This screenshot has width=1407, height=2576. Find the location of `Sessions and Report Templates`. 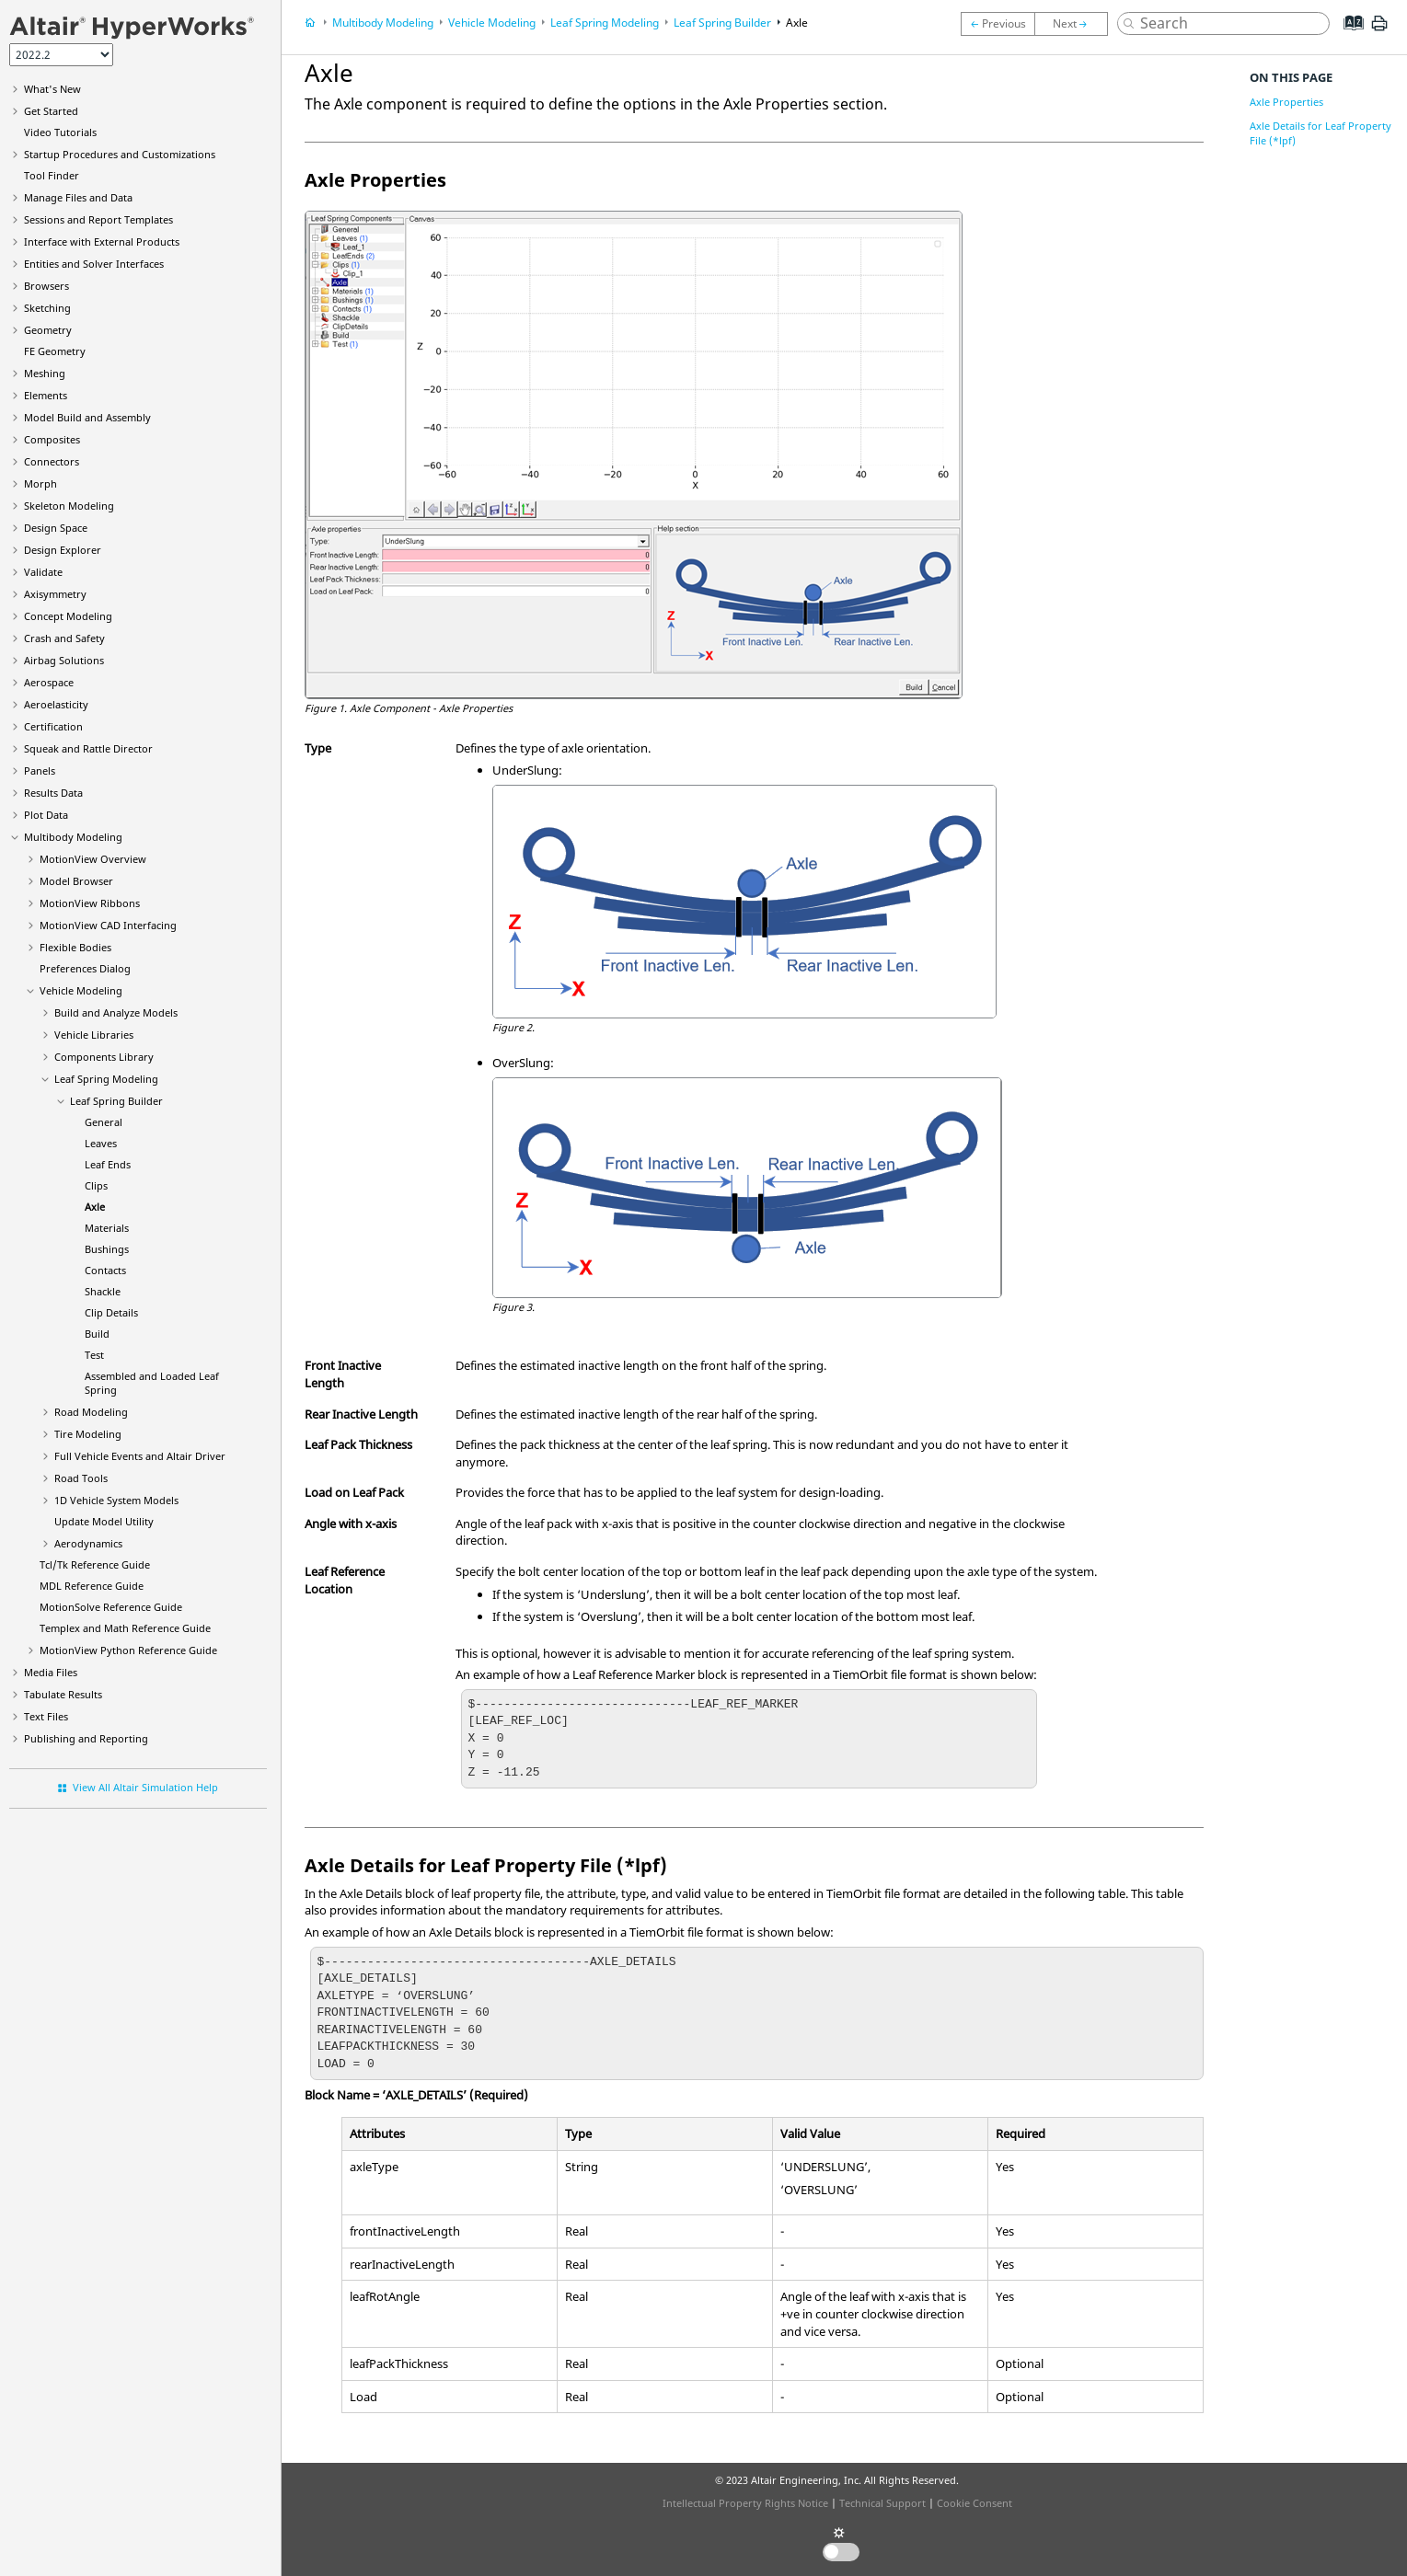

Sessions and Report Templates is located at coordinates (98, 219).